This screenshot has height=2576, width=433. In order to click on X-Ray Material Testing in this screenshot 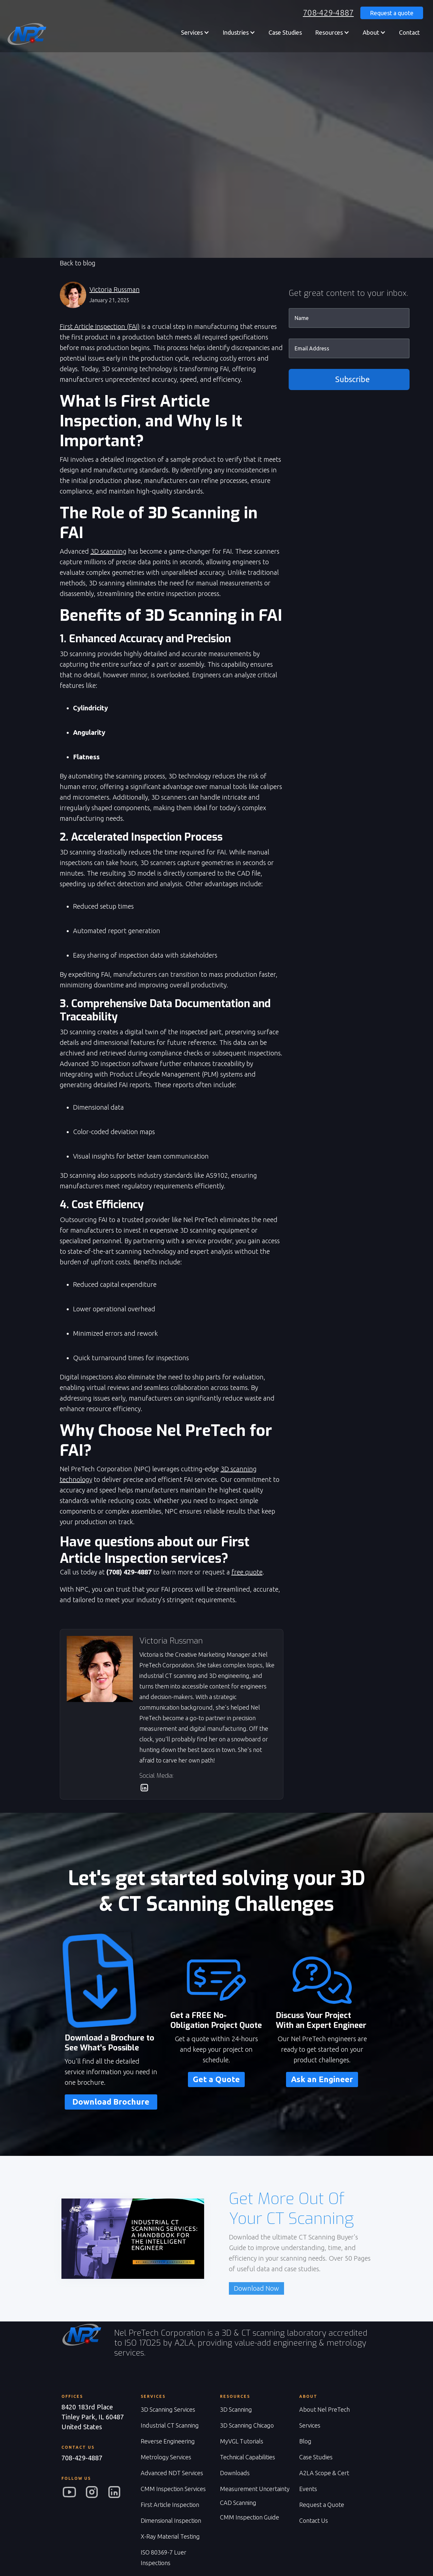, I will do `click(170, 2536)`.